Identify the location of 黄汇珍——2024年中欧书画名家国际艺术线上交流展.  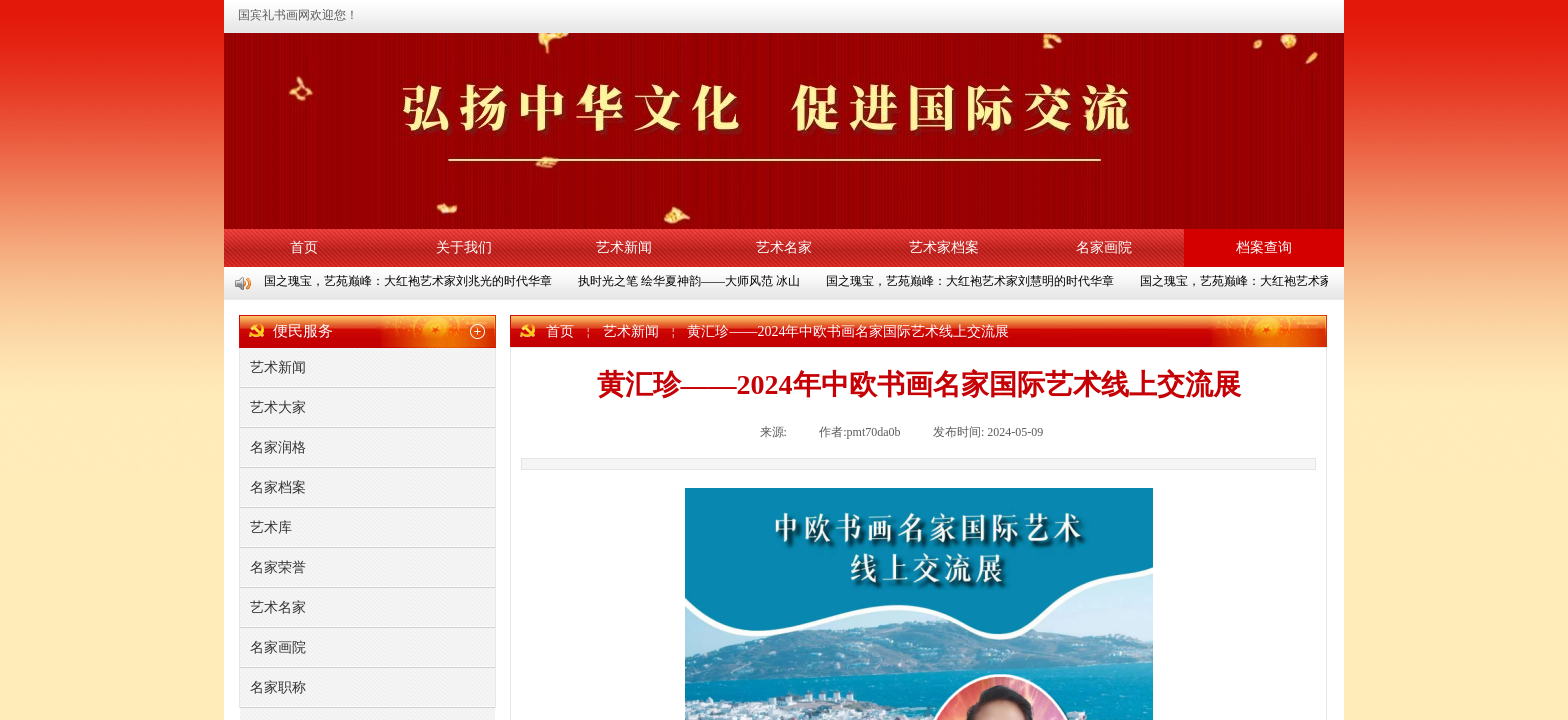
(848, 331).